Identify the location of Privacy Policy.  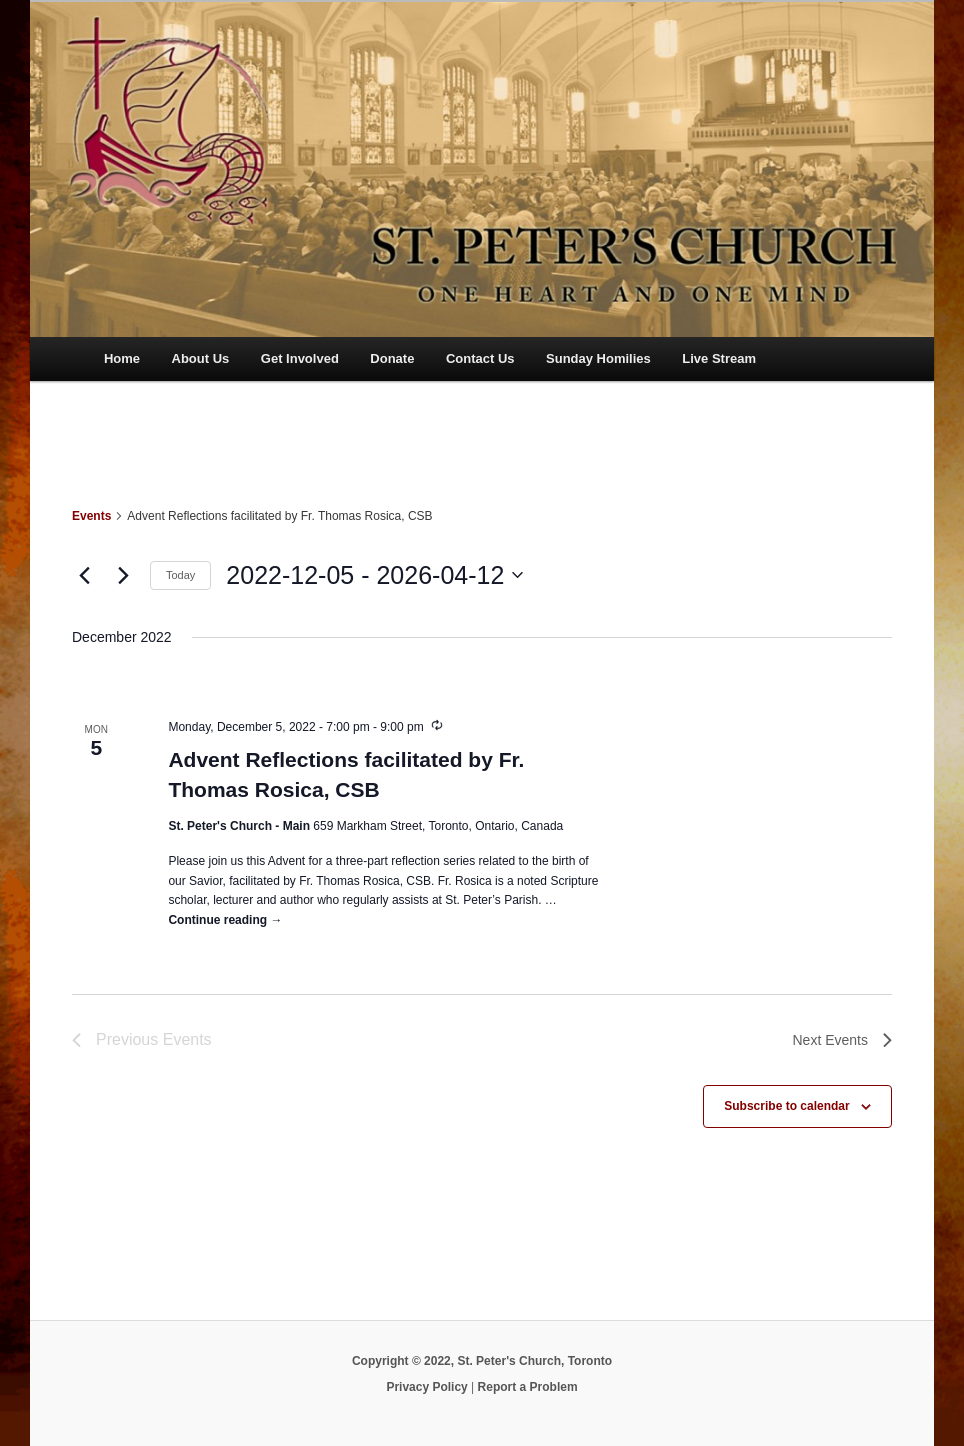
(426, 1387).